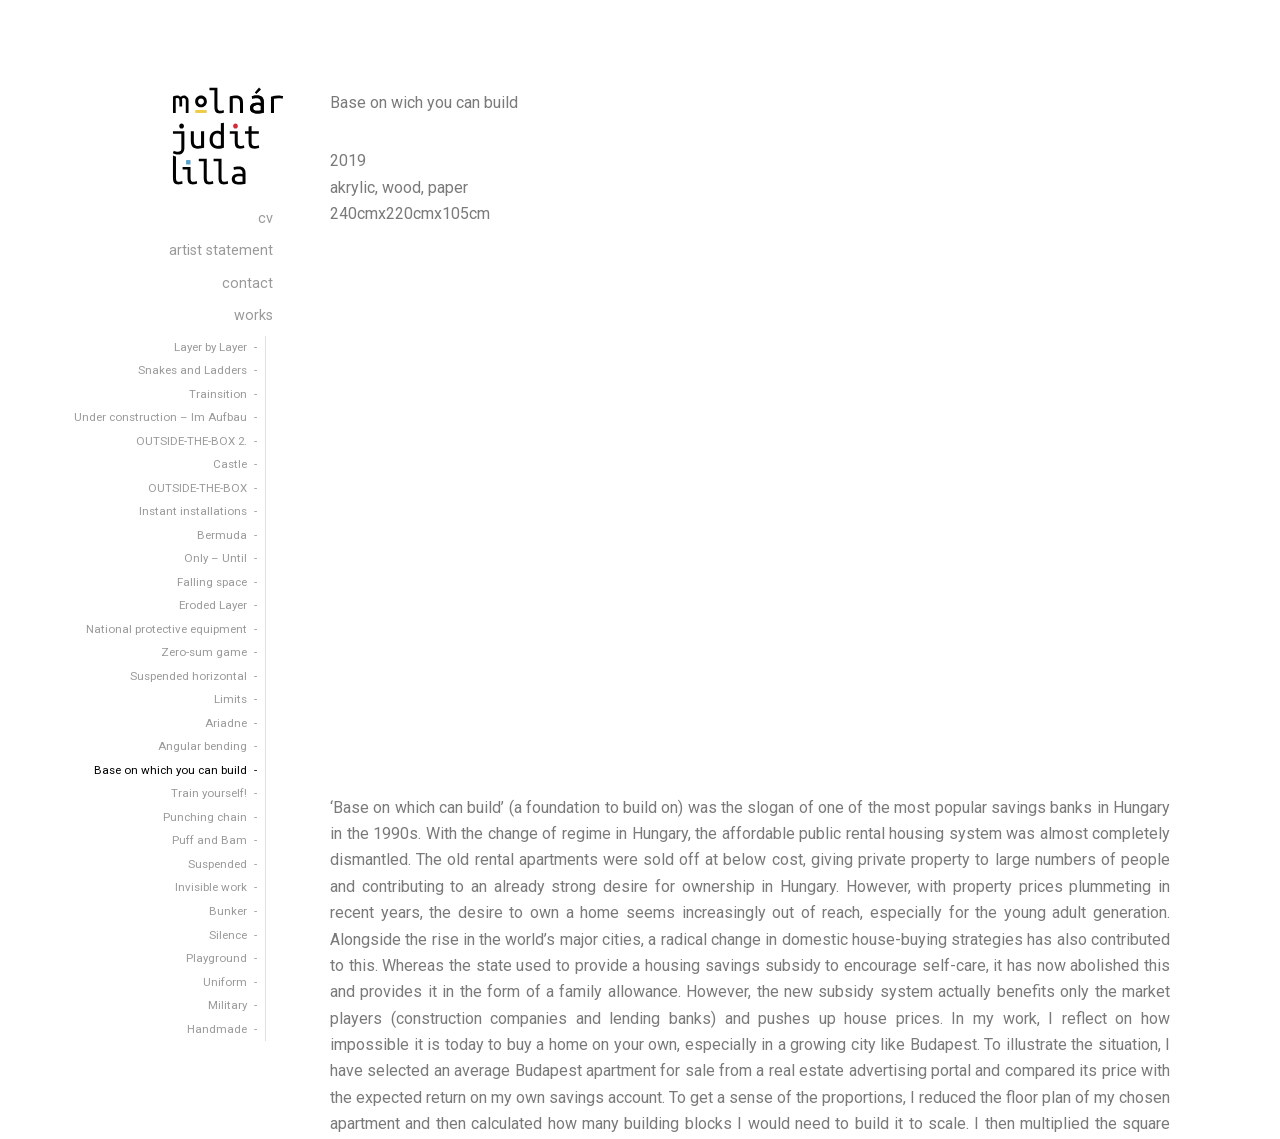  I want to click on contact [menuitem], so click(247, 283).